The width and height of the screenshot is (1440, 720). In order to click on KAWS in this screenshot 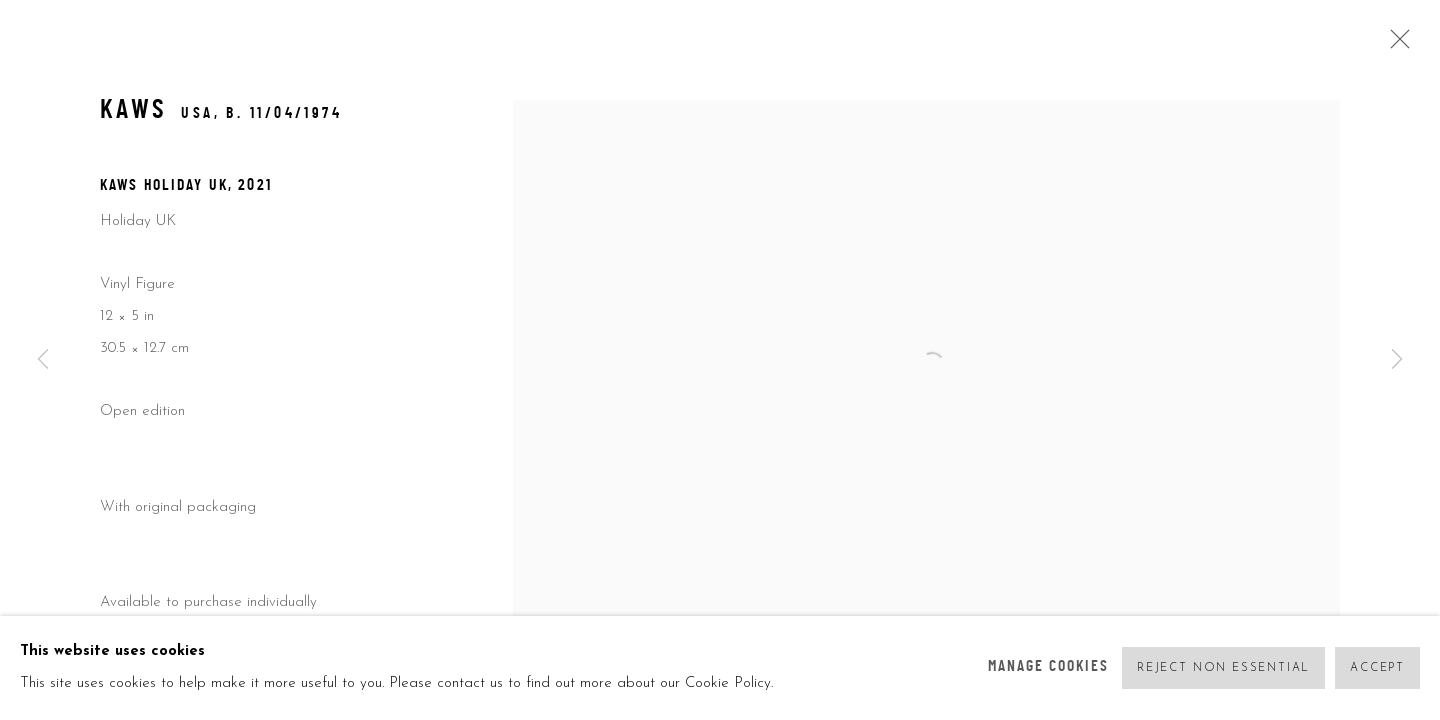, I will do `click(134, 111)`.